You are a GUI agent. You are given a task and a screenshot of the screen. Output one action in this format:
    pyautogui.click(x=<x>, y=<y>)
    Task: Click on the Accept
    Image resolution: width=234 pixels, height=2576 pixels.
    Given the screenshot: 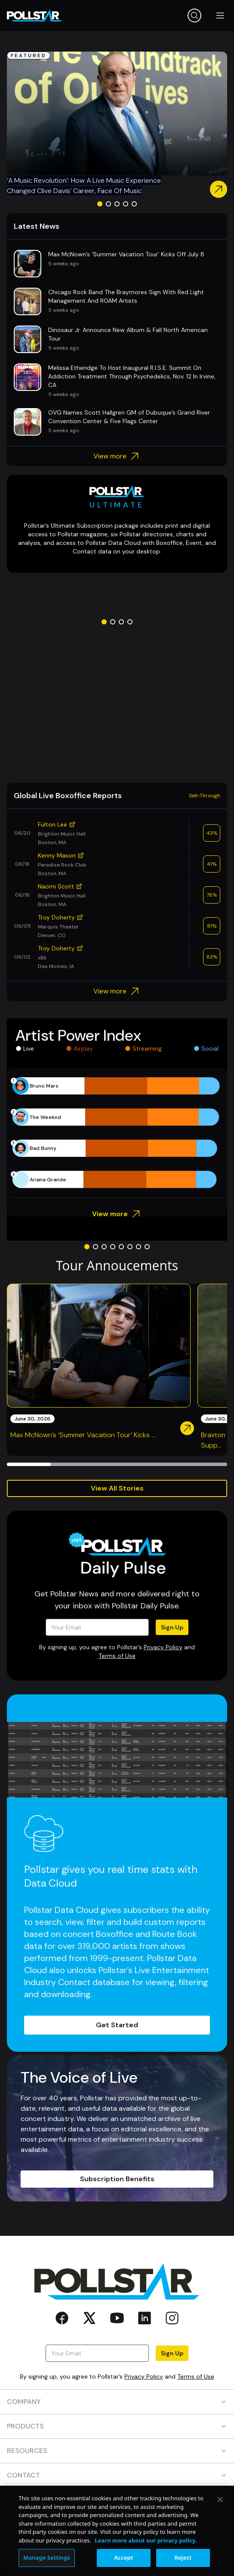 What is the action you would take?
    pyautogui.click(x=123, y=2557)
    